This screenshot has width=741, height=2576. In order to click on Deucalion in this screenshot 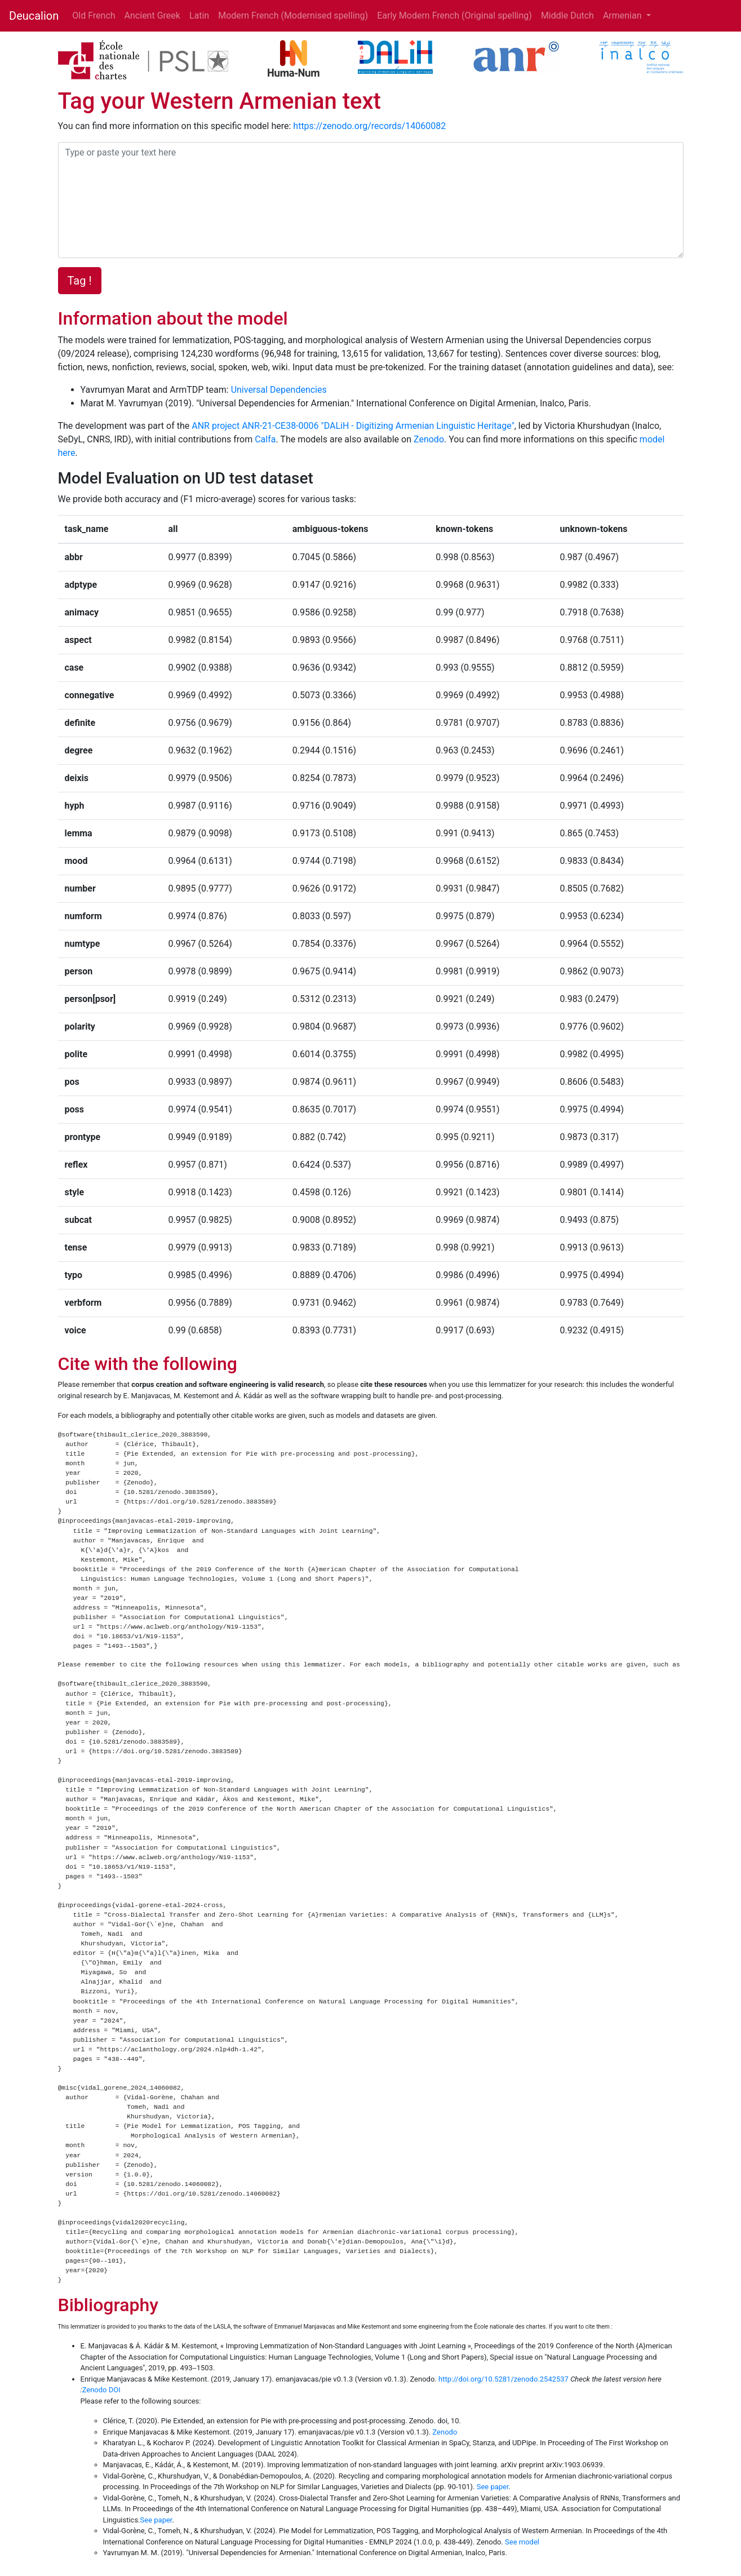, I will do `click(34, 16)`.